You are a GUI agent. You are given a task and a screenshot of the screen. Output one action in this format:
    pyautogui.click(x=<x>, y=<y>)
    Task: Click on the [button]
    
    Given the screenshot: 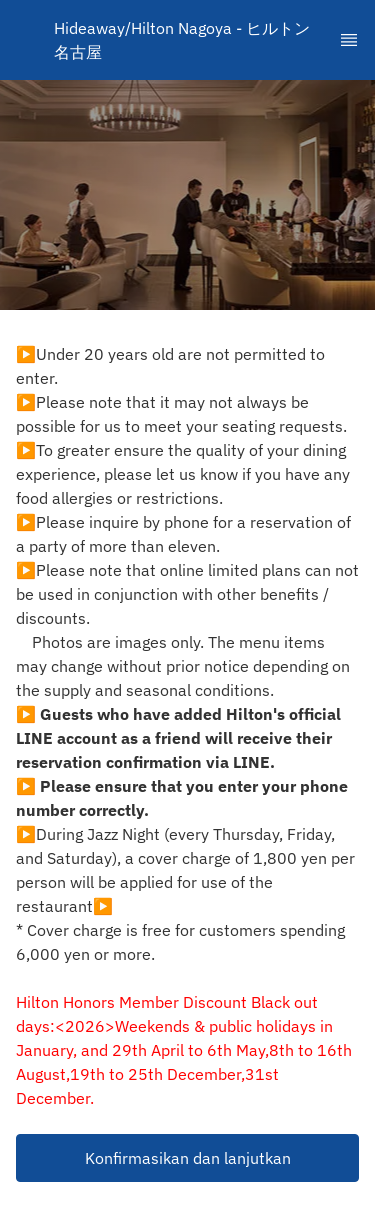 What is the action you would take?
    pyautogui.click(x=187, y=1158)
    